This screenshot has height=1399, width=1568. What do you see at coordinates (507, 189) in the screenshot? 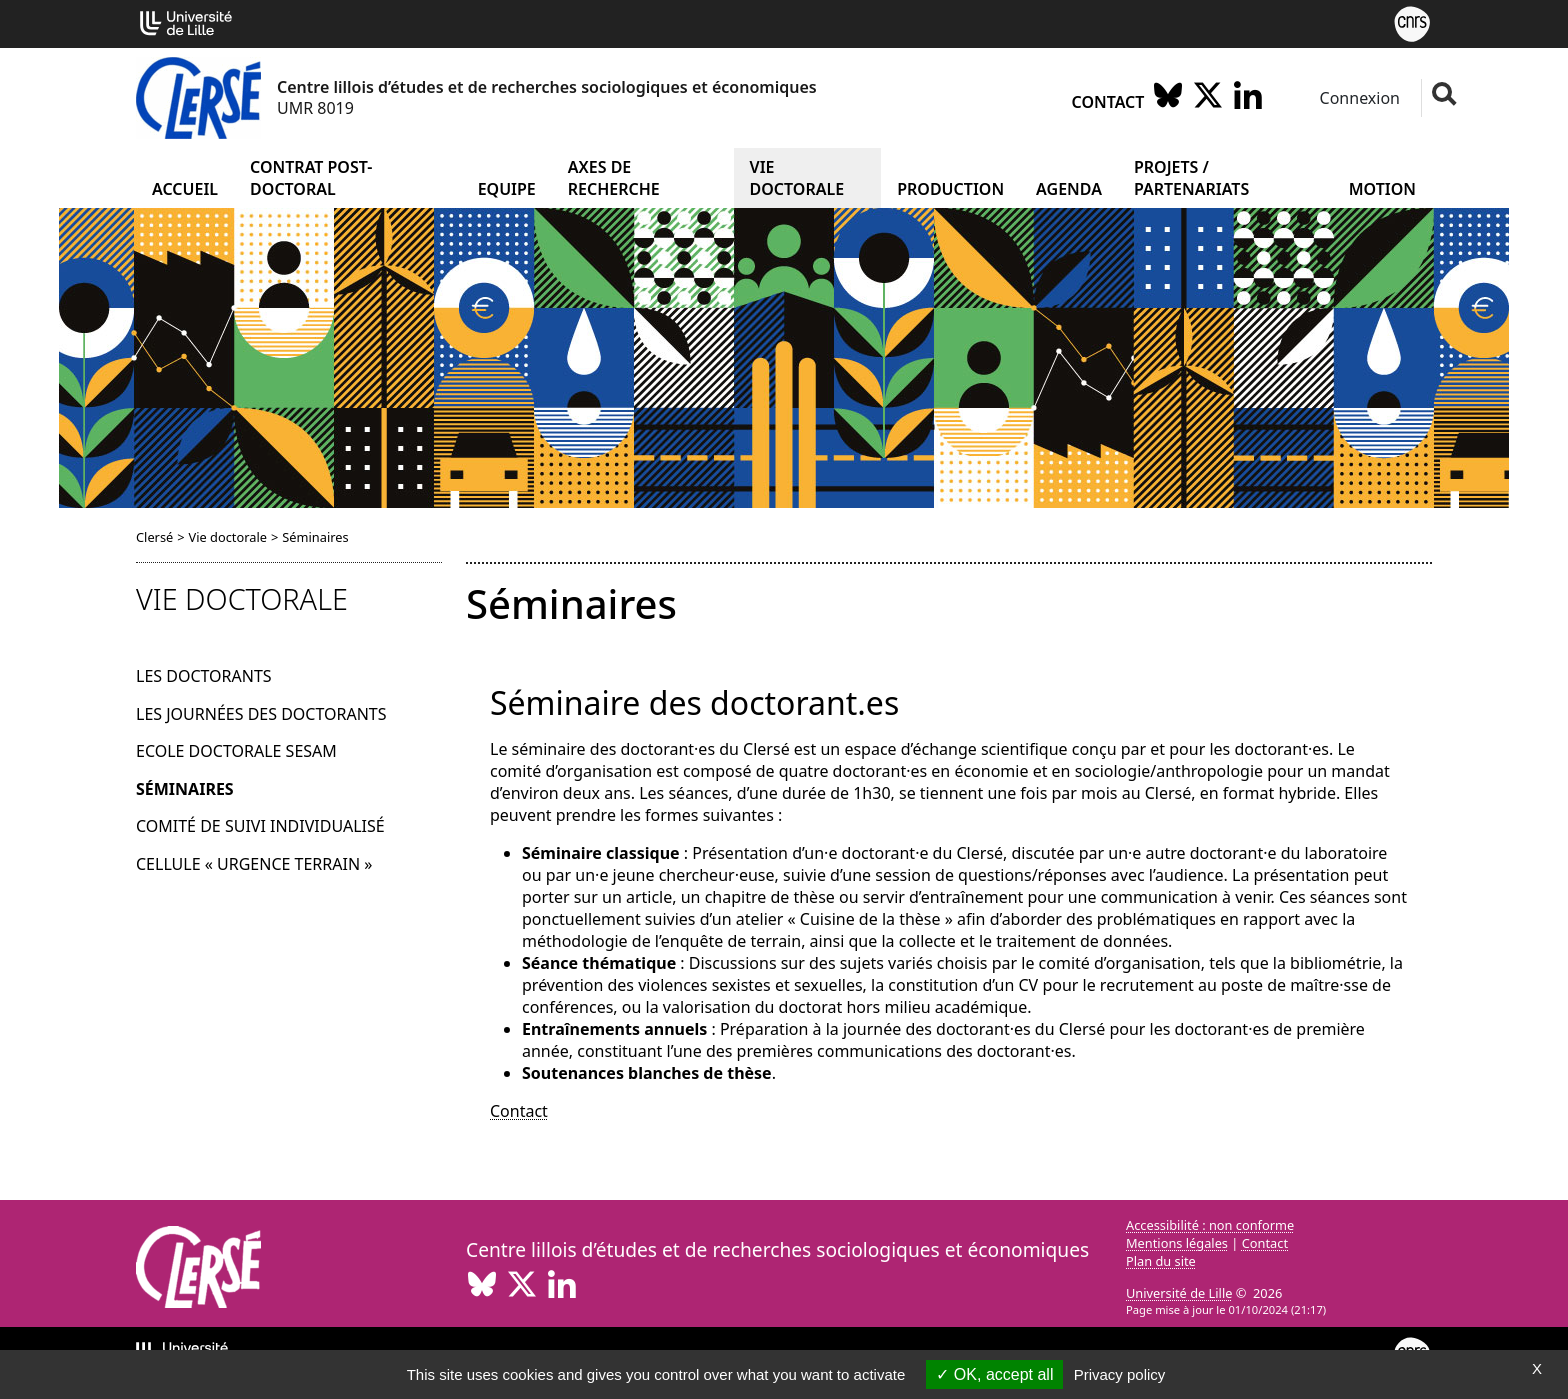
I see `Equipe` at bounding box center [507, 189].